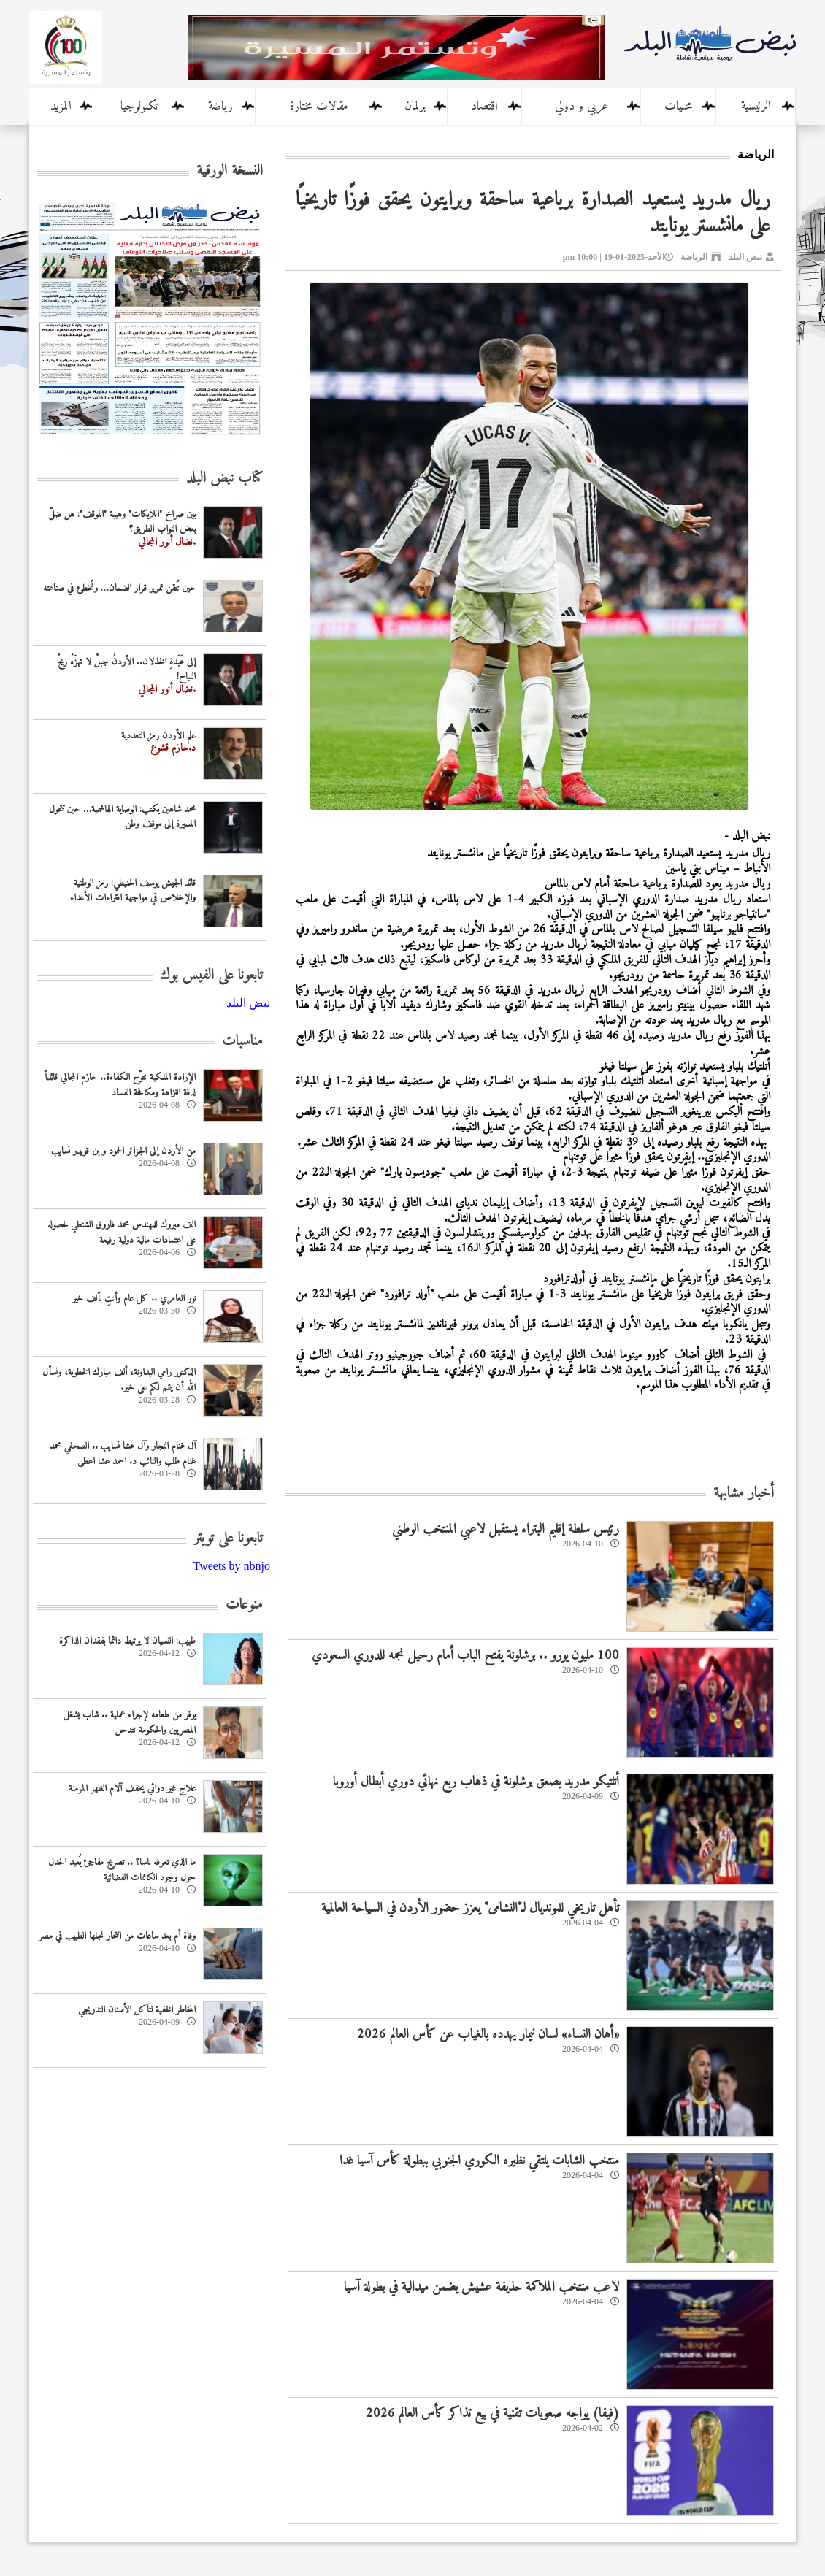 Image resolution: width=825 pixels, height=2576 pixels. I want to click on الرياضة, so click(693, 257).